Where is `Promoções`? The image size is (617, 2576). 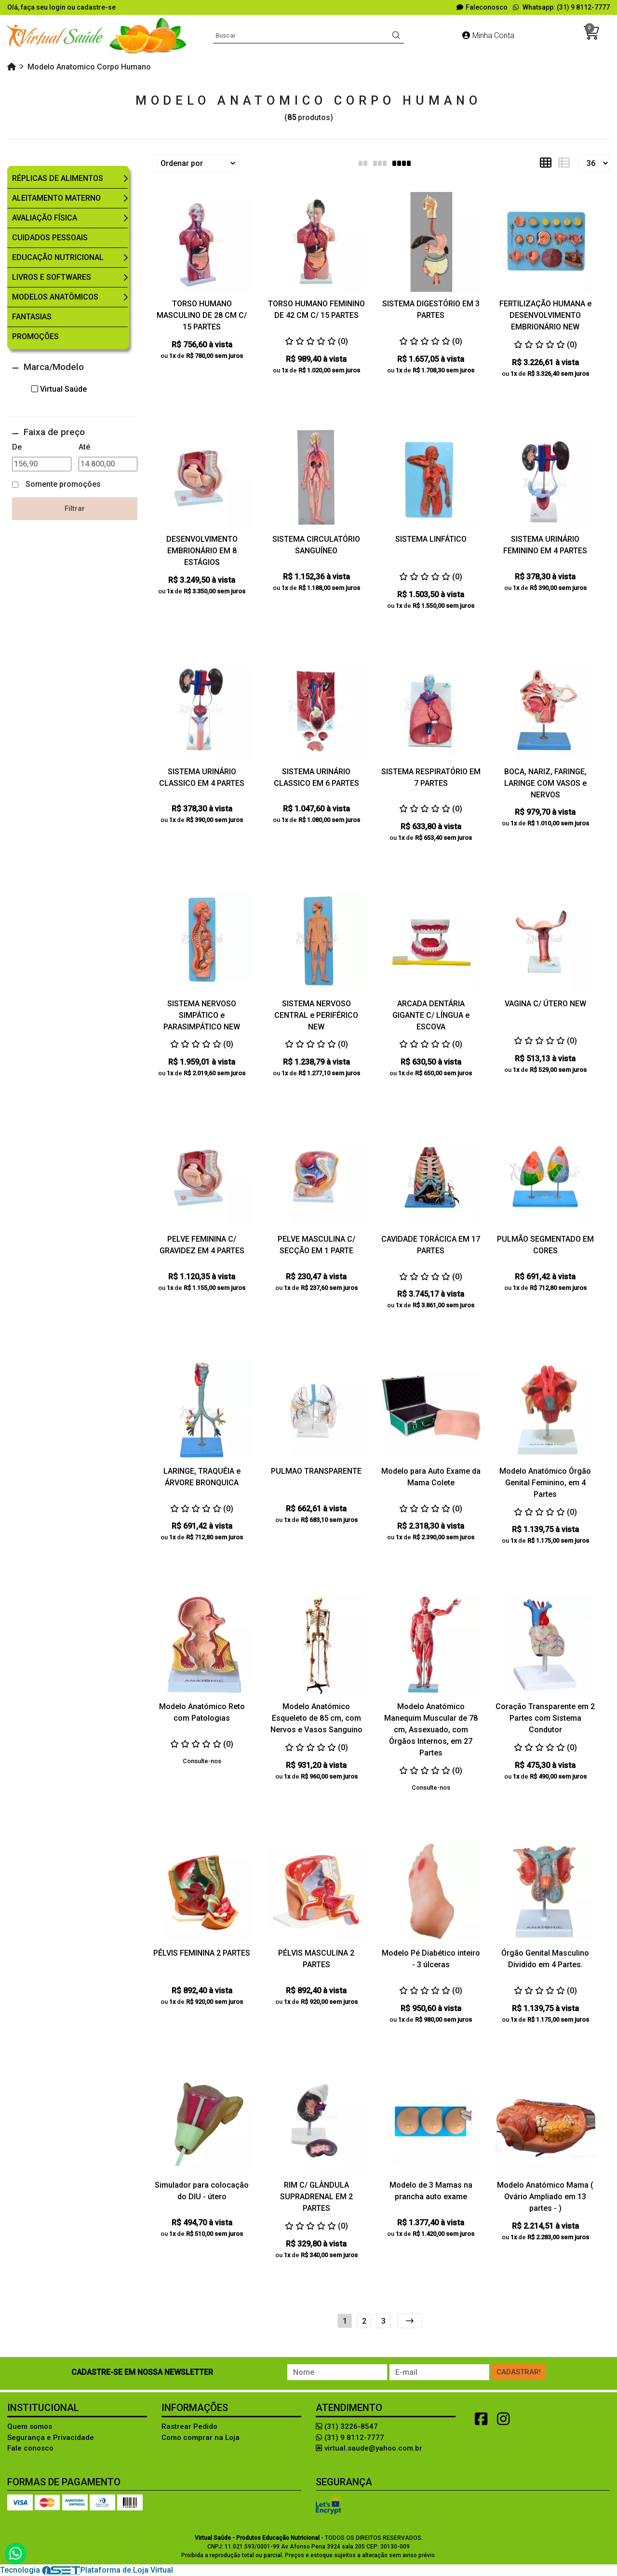
Promoções is located at coordinates (35, 336).